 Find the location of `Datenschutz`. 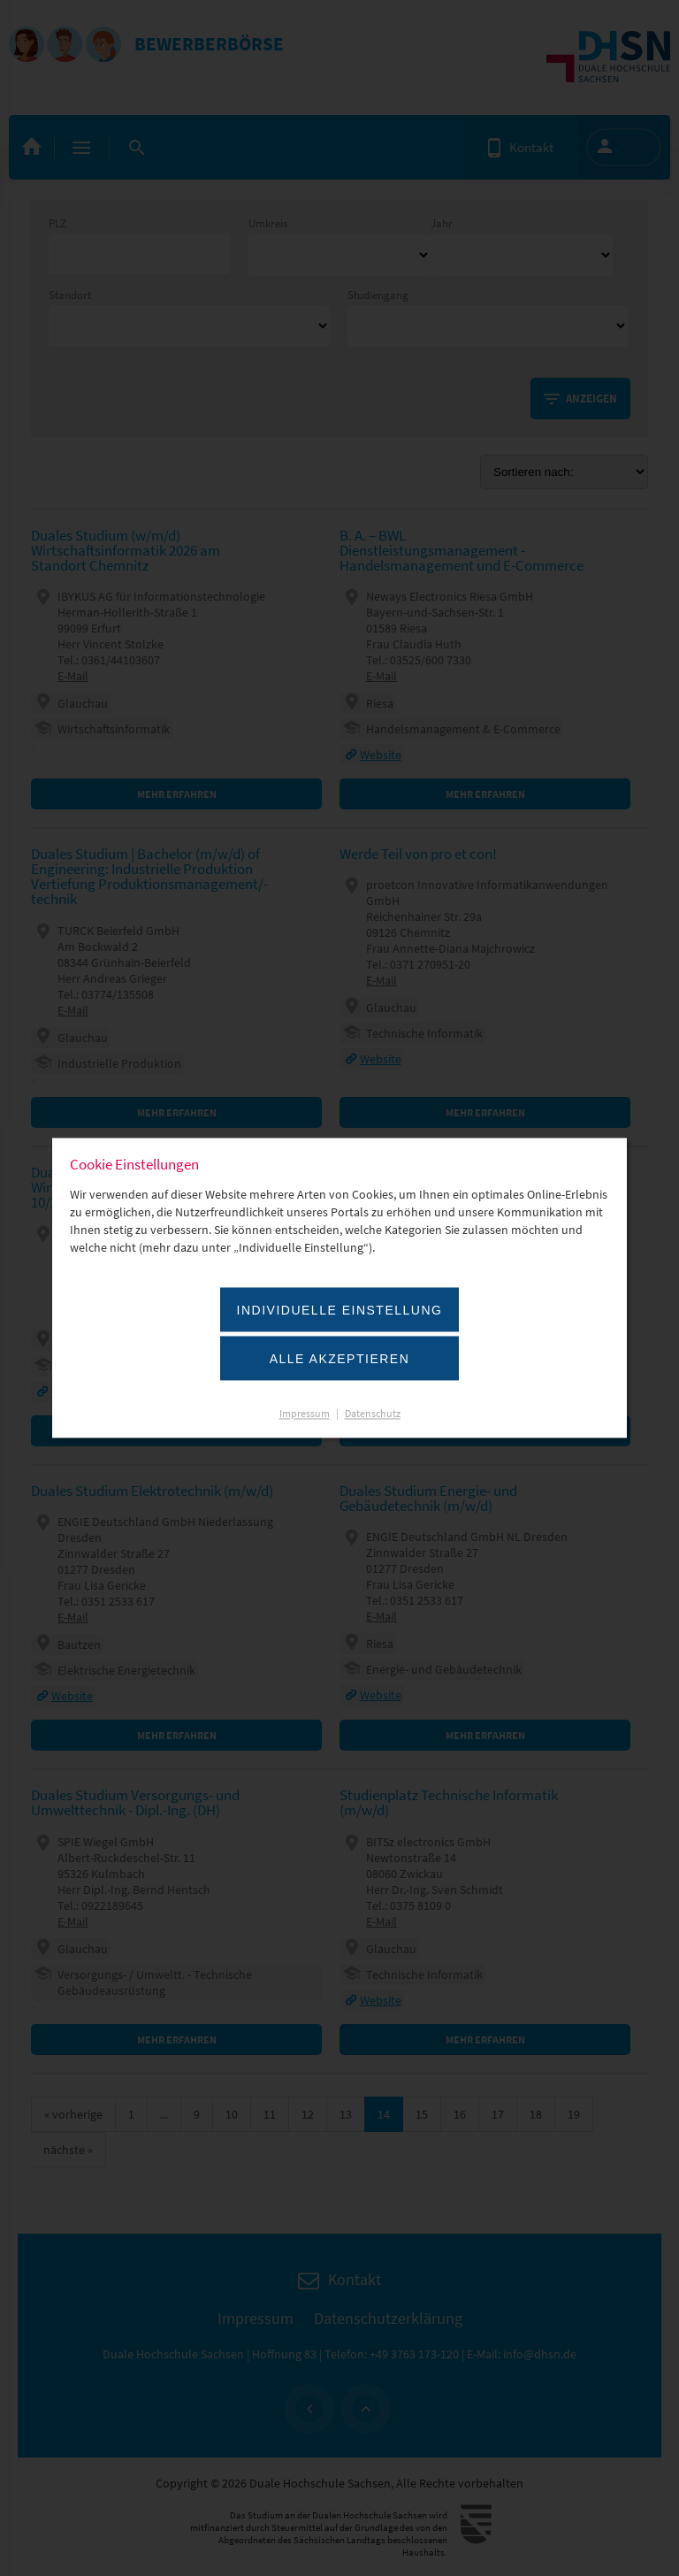

Datenschutz is located at coordinates (373, 1414).